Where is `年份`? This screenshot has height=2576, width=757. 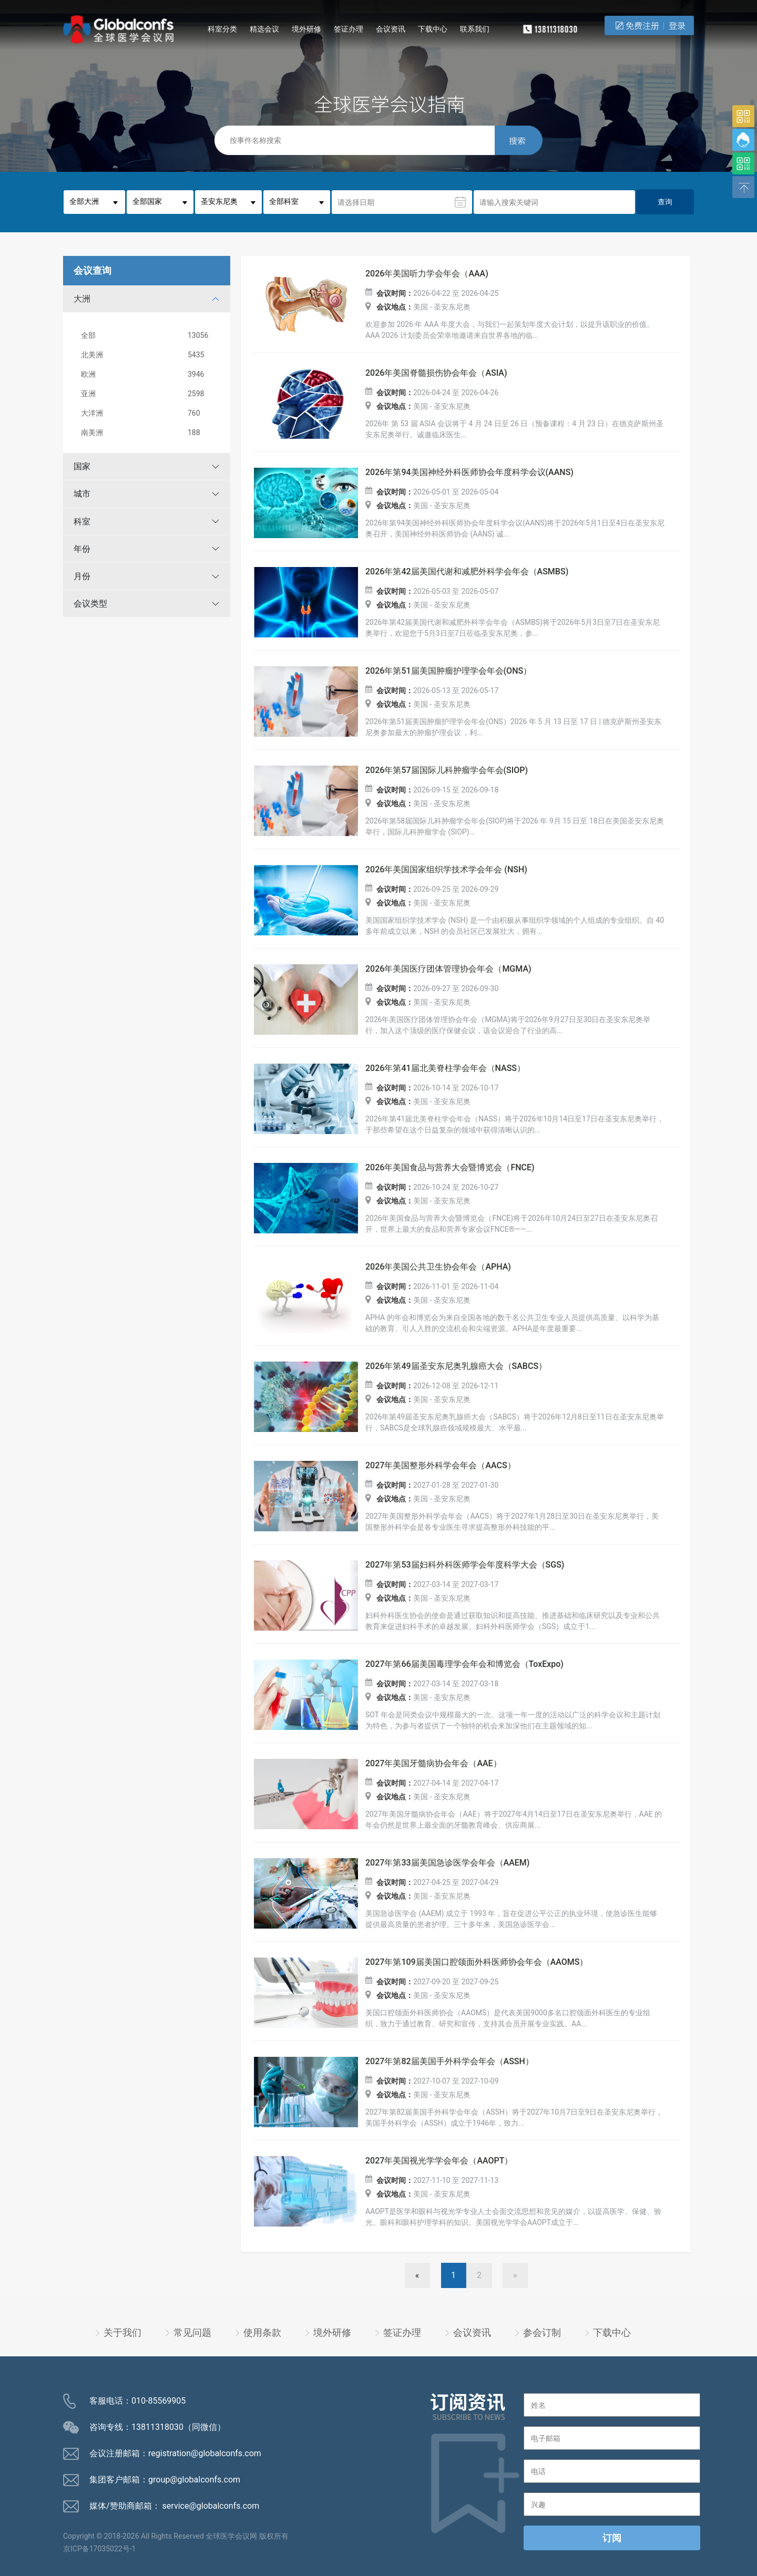
年份 is located at coordinates (82, 549).